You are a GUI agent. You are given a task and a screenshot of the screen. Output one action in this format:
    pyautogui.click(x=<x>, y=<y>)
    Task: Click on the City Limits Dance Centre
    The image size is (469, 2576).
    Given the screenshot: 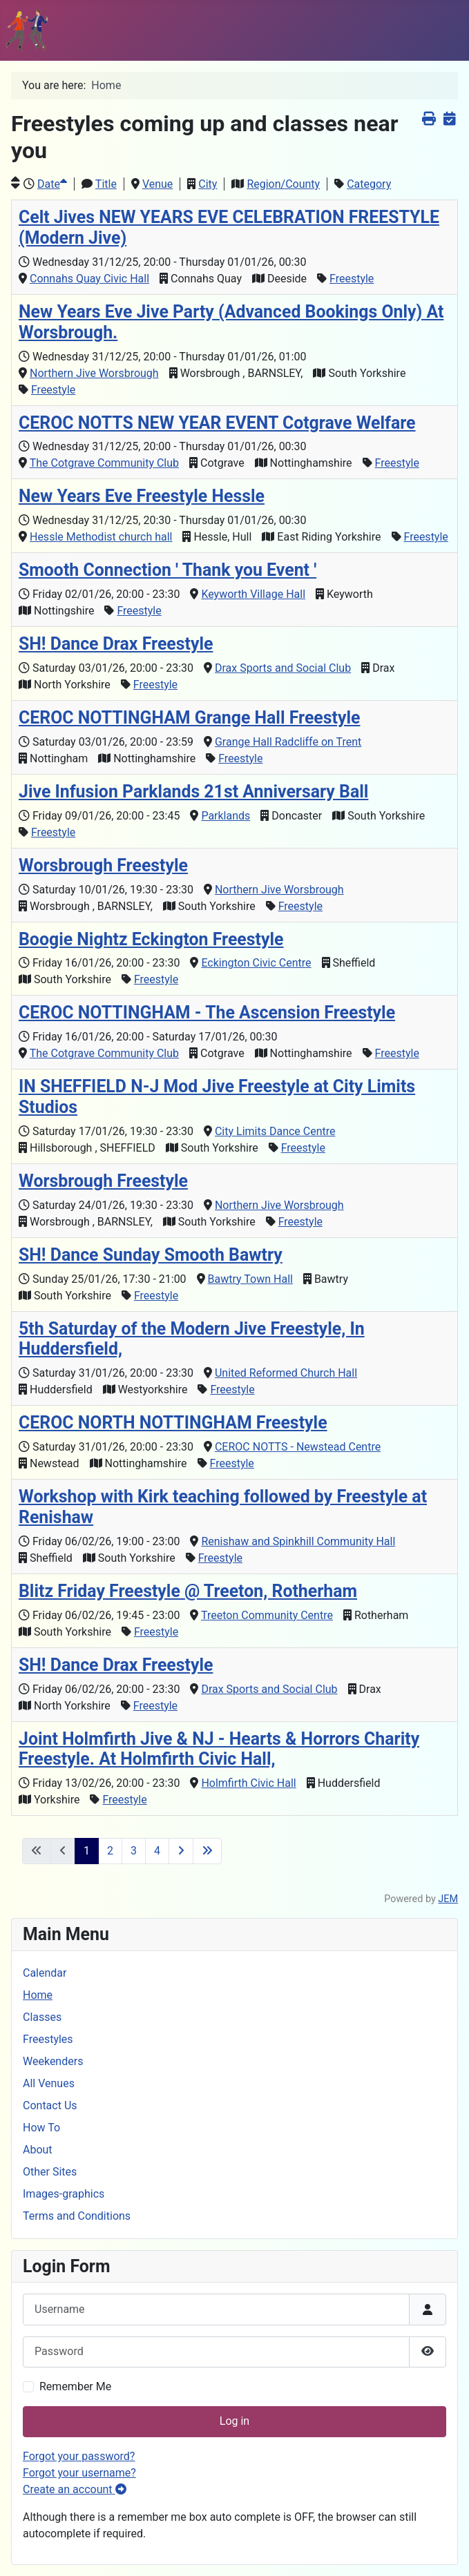 What is the action you would take?
    pyautogui.click(x=275, y=1131)
    